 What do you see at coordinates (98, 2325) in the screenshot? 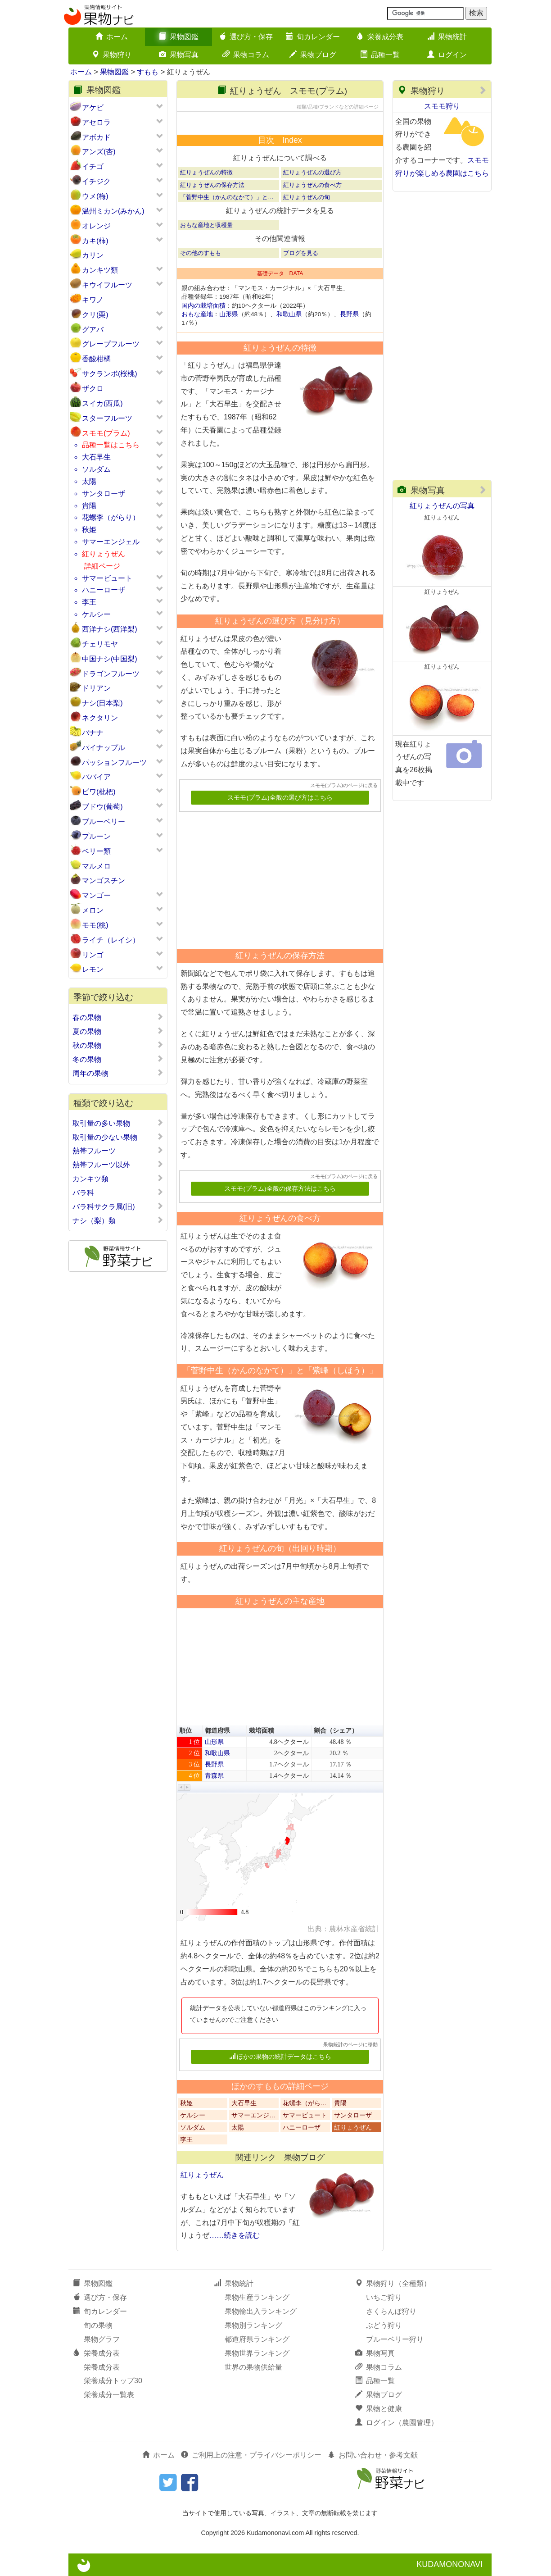
I see `旬の果物` at bounding box center [98, 2325].